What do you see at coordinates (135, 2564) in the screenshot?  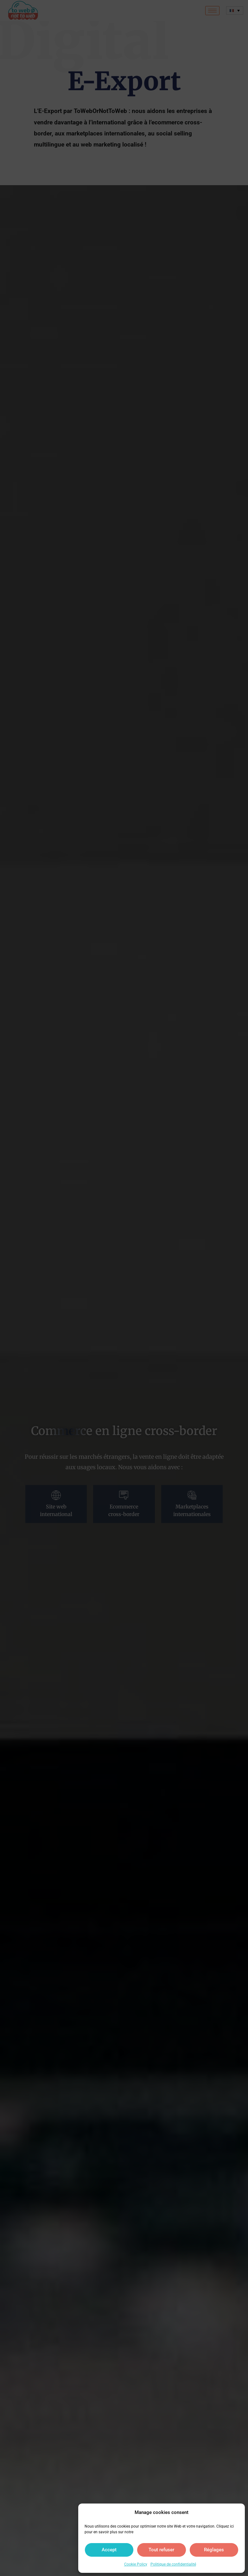 I see `Cookie Policy` at bounding box center [135, 2564].